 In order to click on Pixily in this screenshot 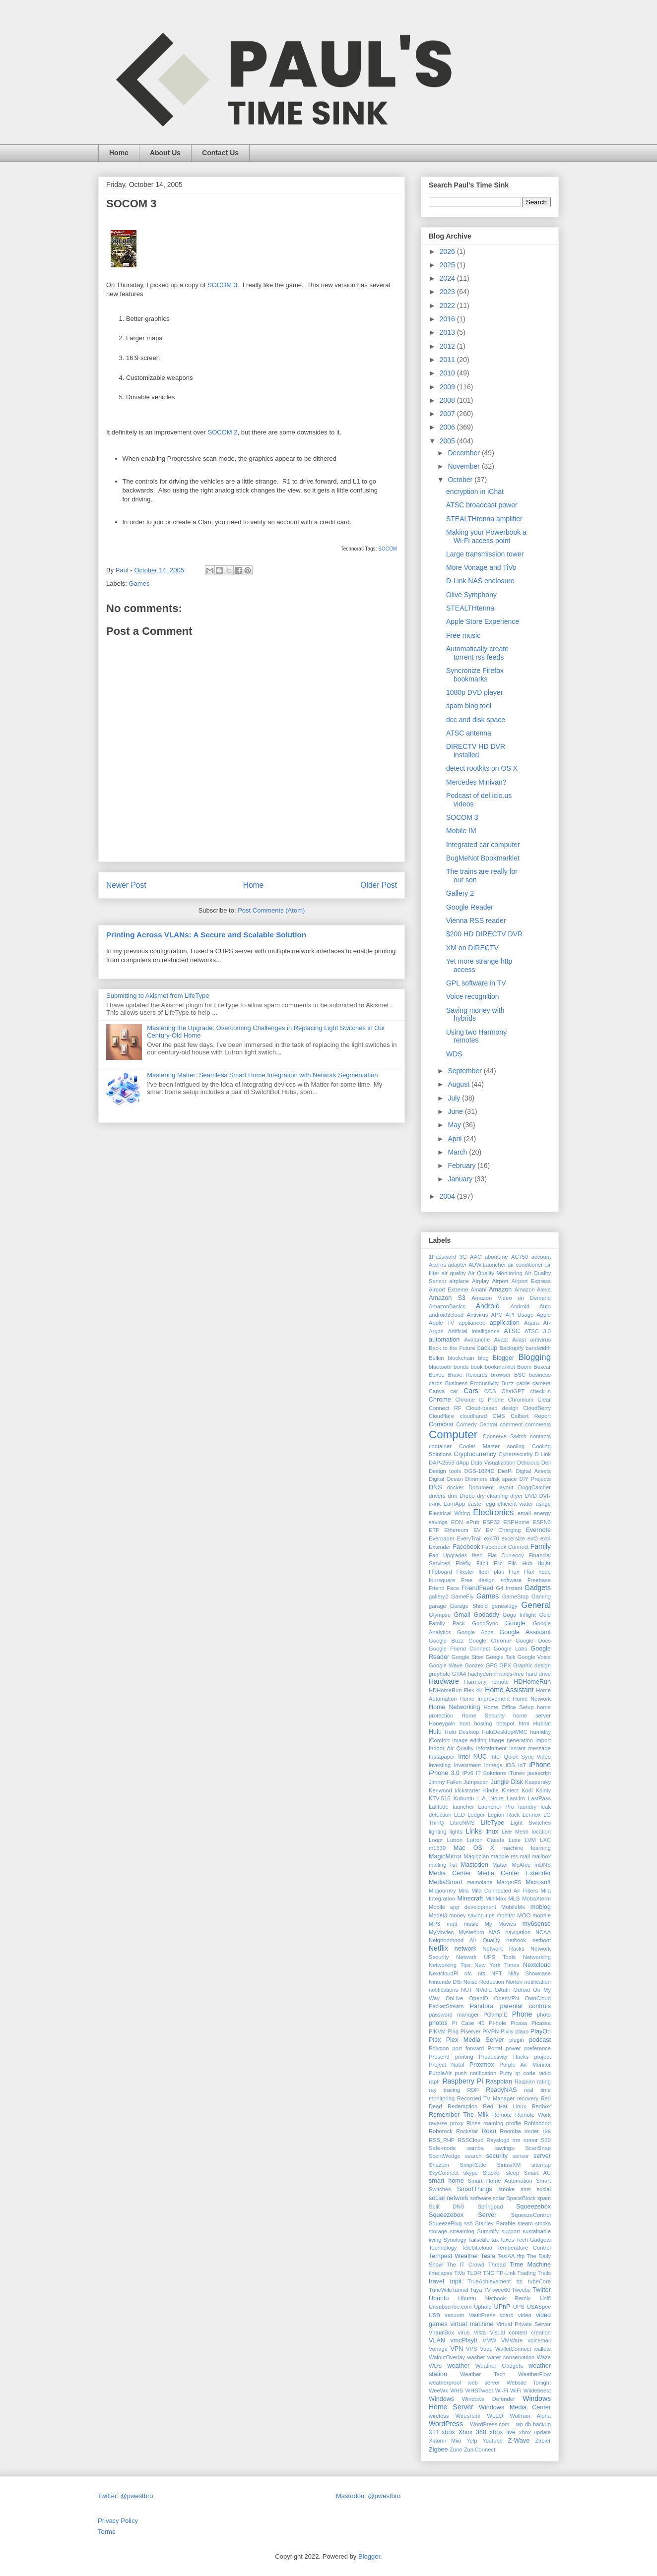, I will do `click(507, 2031)`.